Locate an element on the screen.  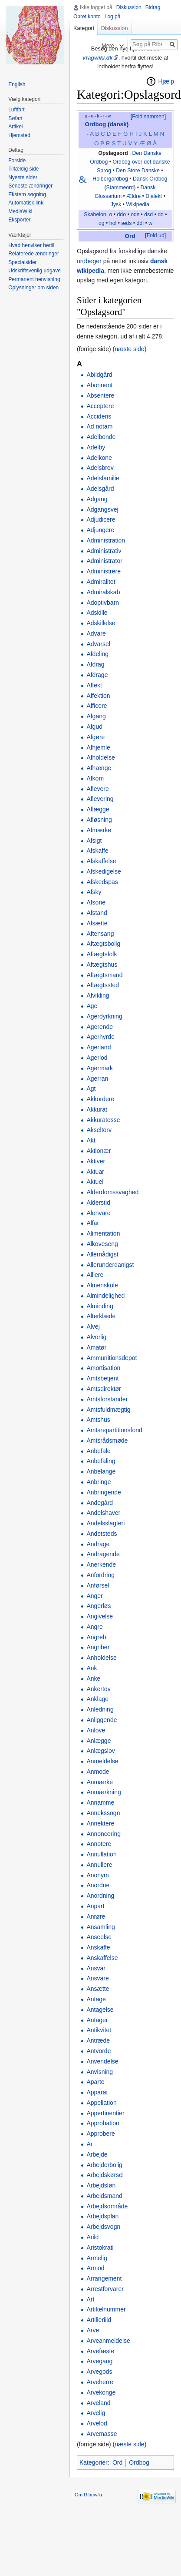
Arveanmeldelse is located at coordinates (108, 2340).